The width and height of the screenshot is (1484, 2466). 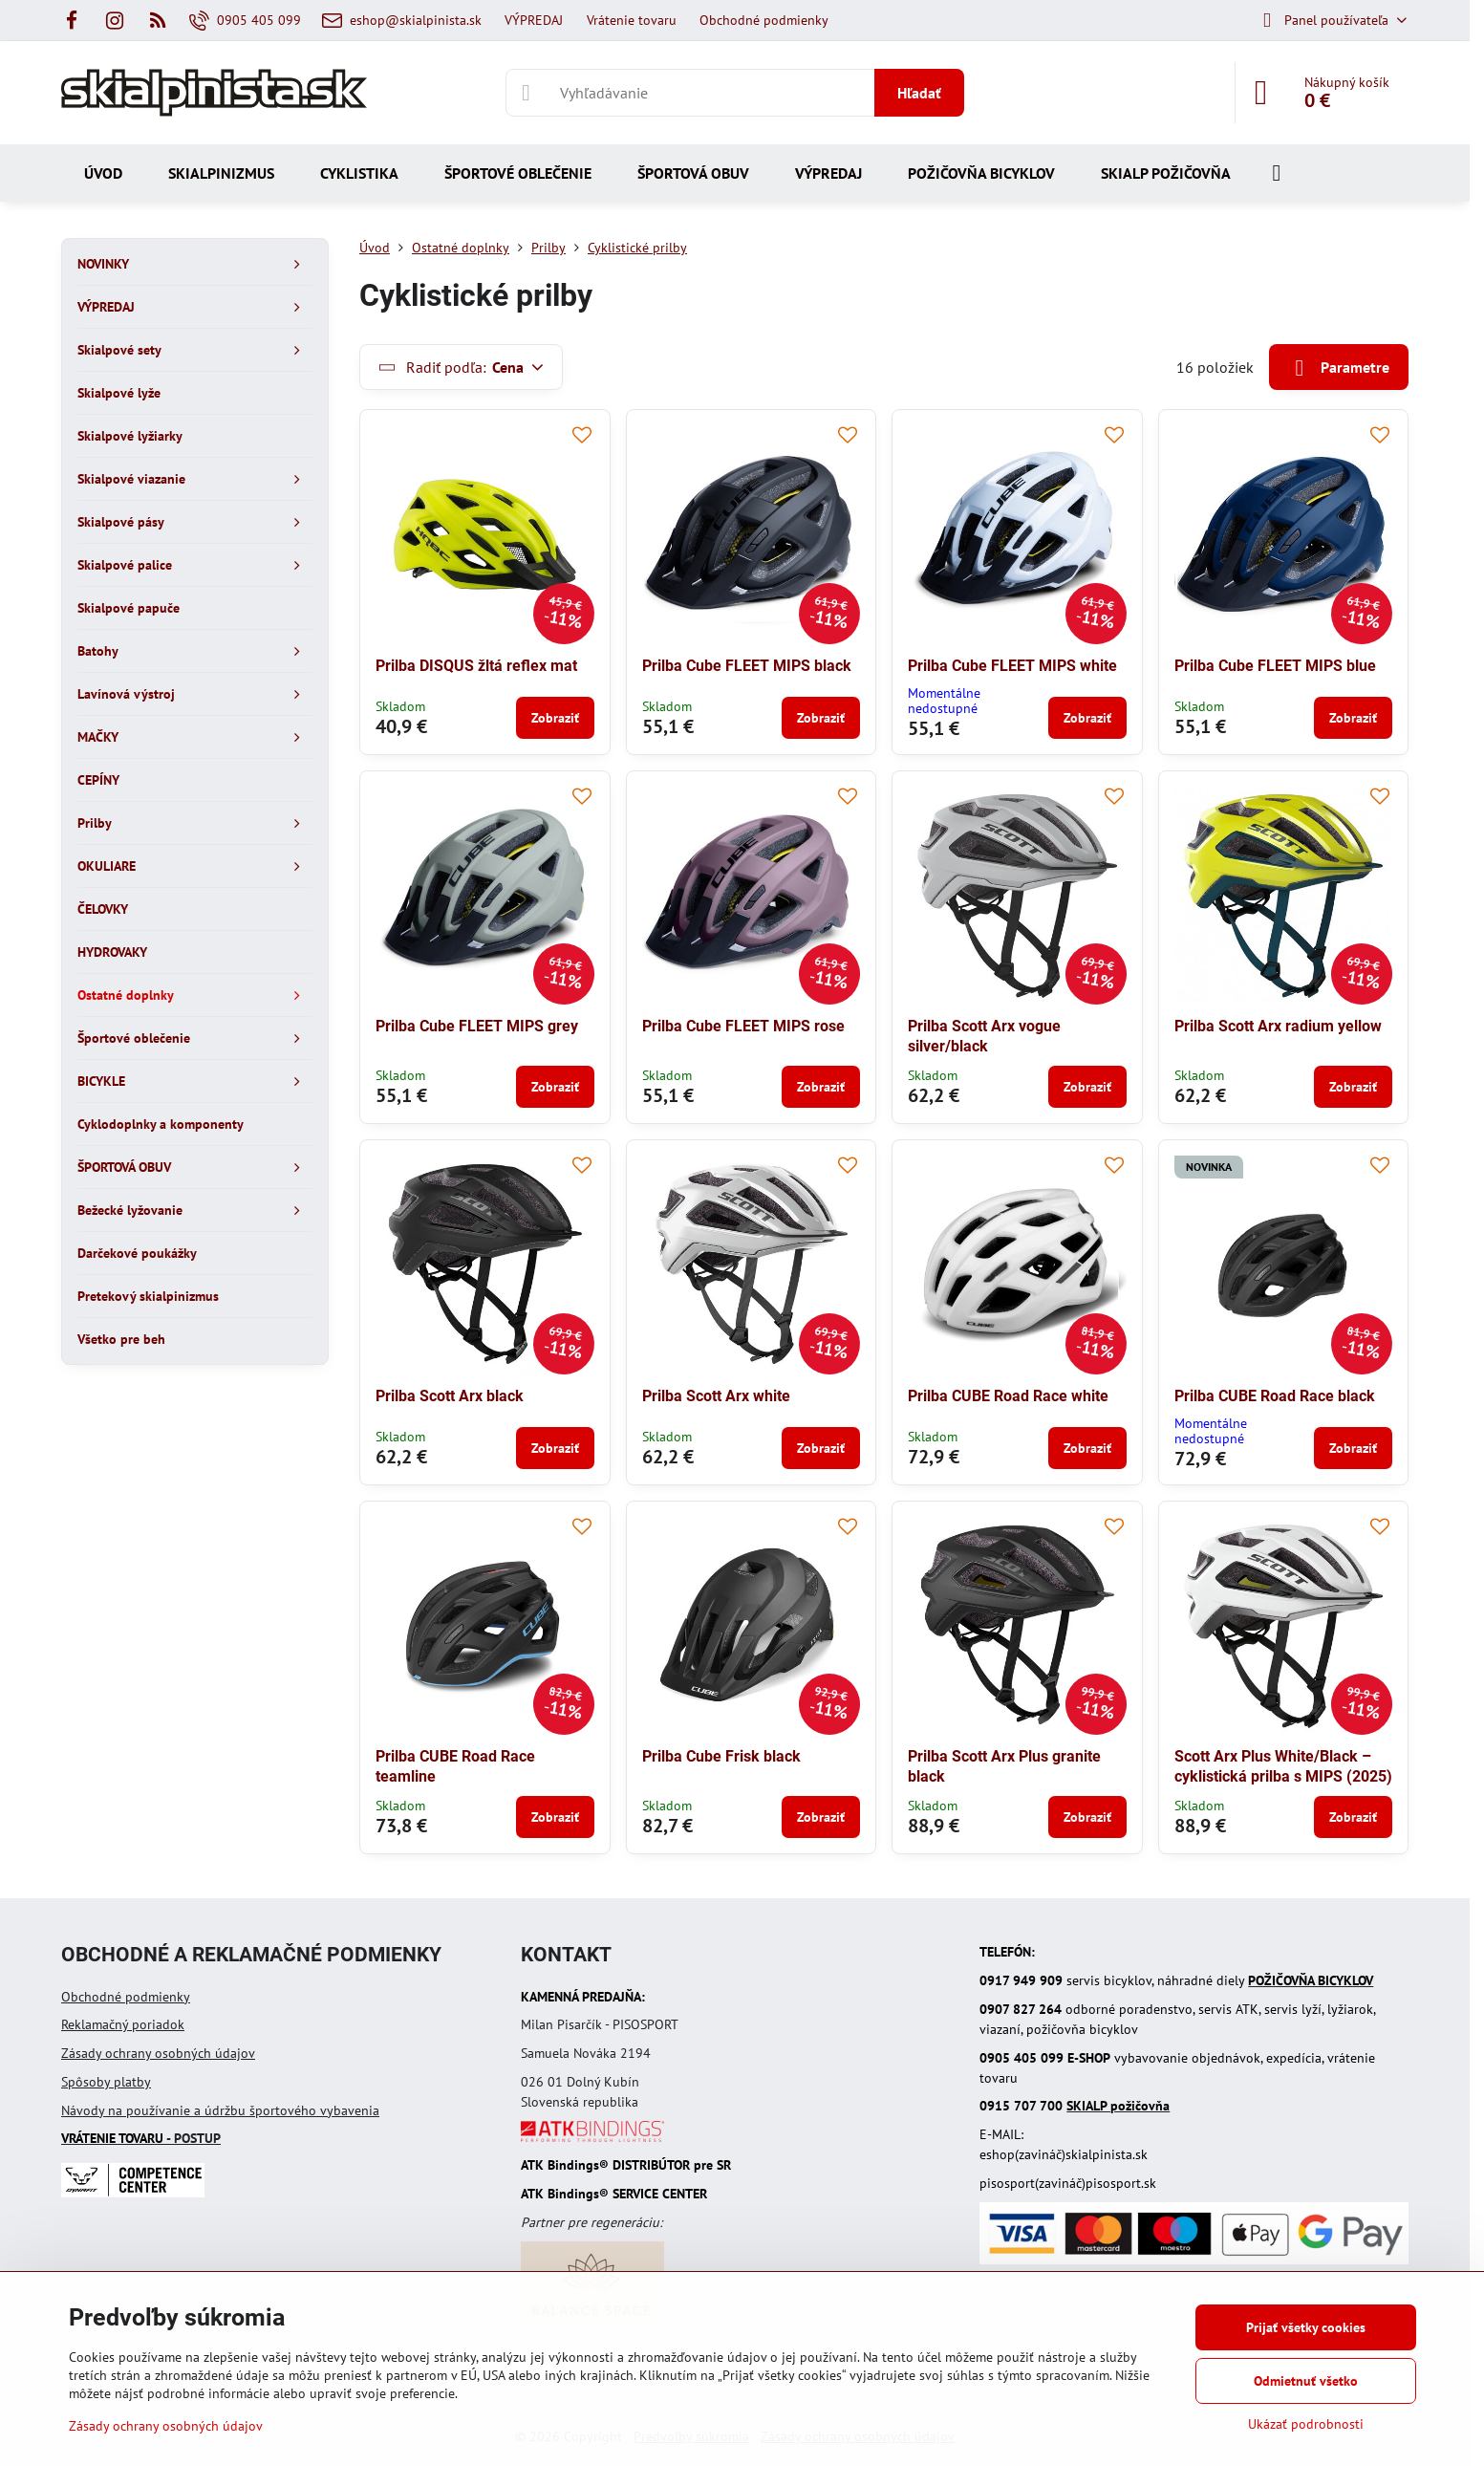 What do you see at coordinates (125, 1996) in the screenshot?
I see `Obchodné podmienky` at bounding box center [125, 1996].